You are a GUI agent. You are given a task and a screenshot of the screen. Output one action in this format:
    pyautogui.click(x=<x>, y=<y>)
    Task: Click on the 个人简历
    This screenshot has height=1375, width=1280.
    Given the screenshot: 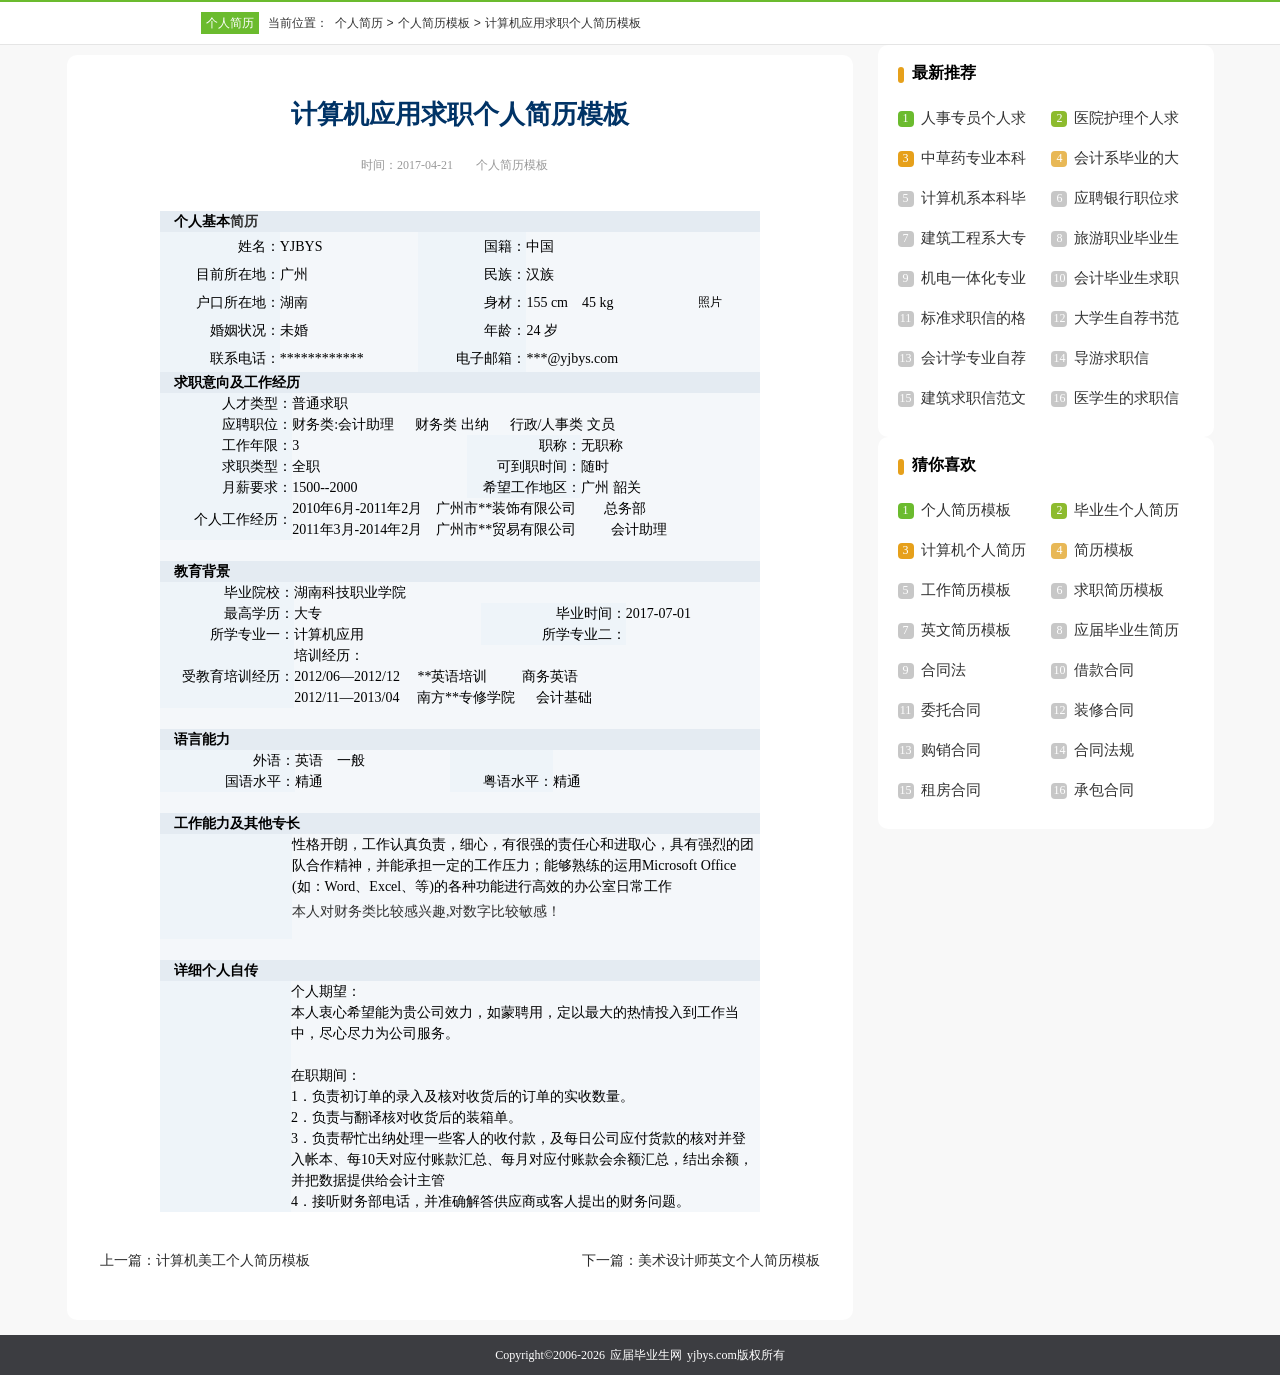 What is the action you would take?
    pyautogui.click(x=230, y=23)
    